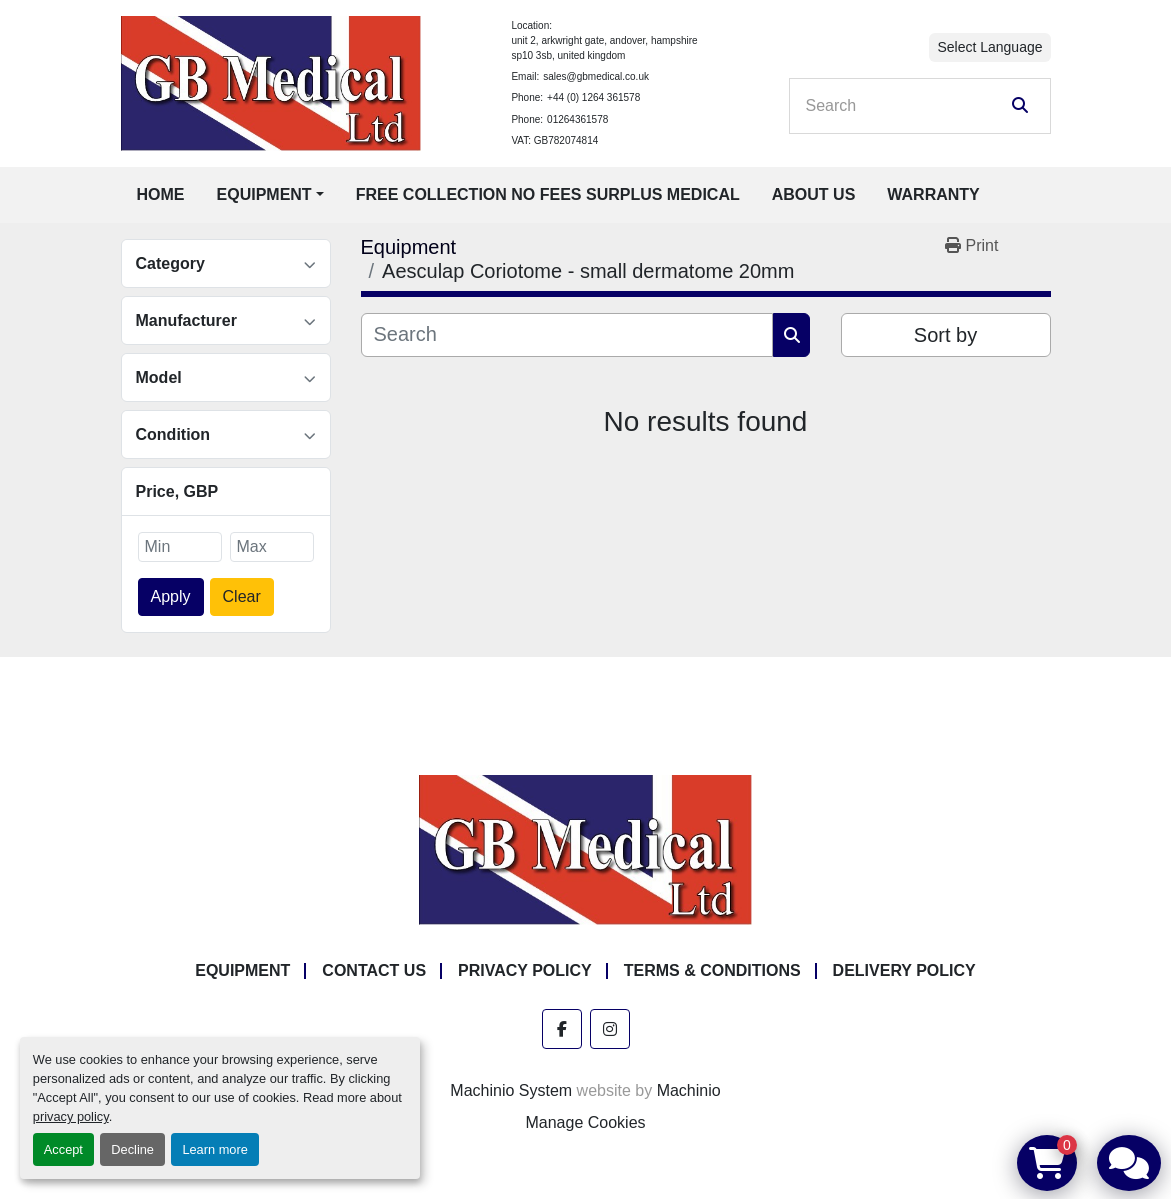 This screenshot has height=1199, width=1171. Describe the element at coordinates (548, 194) in the screenshot. I see `Free Collection No Fees Surplus Medical` at that location.